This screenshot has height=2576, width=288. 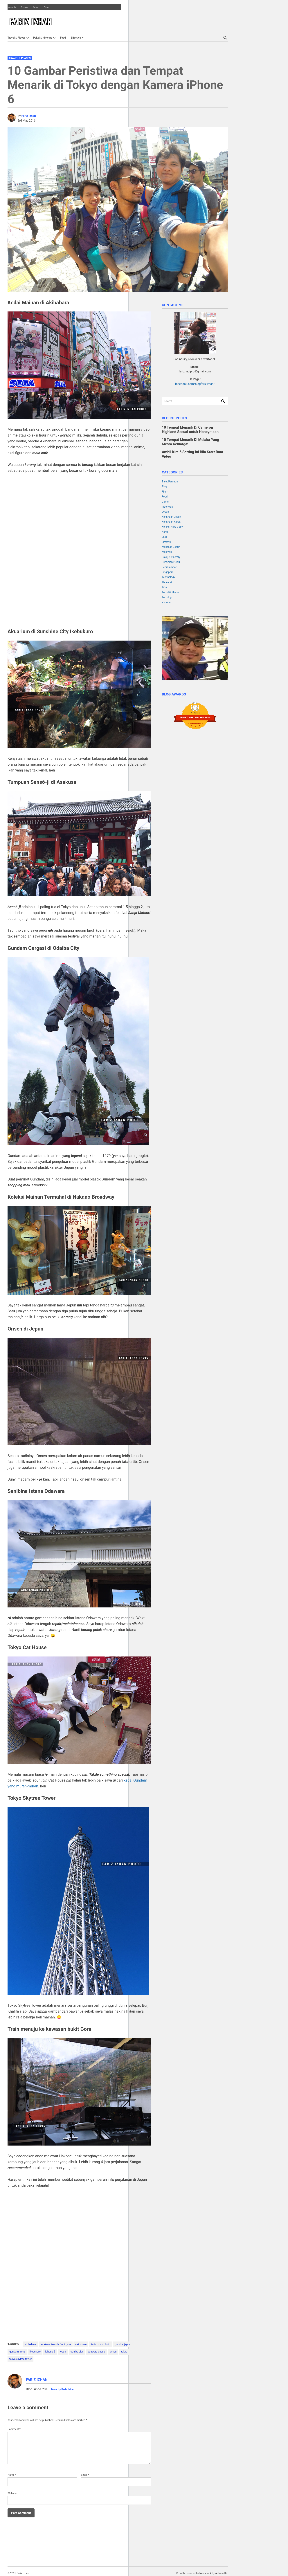 What do you see at coordinates (24, 7) in the screenshot?
I see `Contact` at bounding box center [24, 7].